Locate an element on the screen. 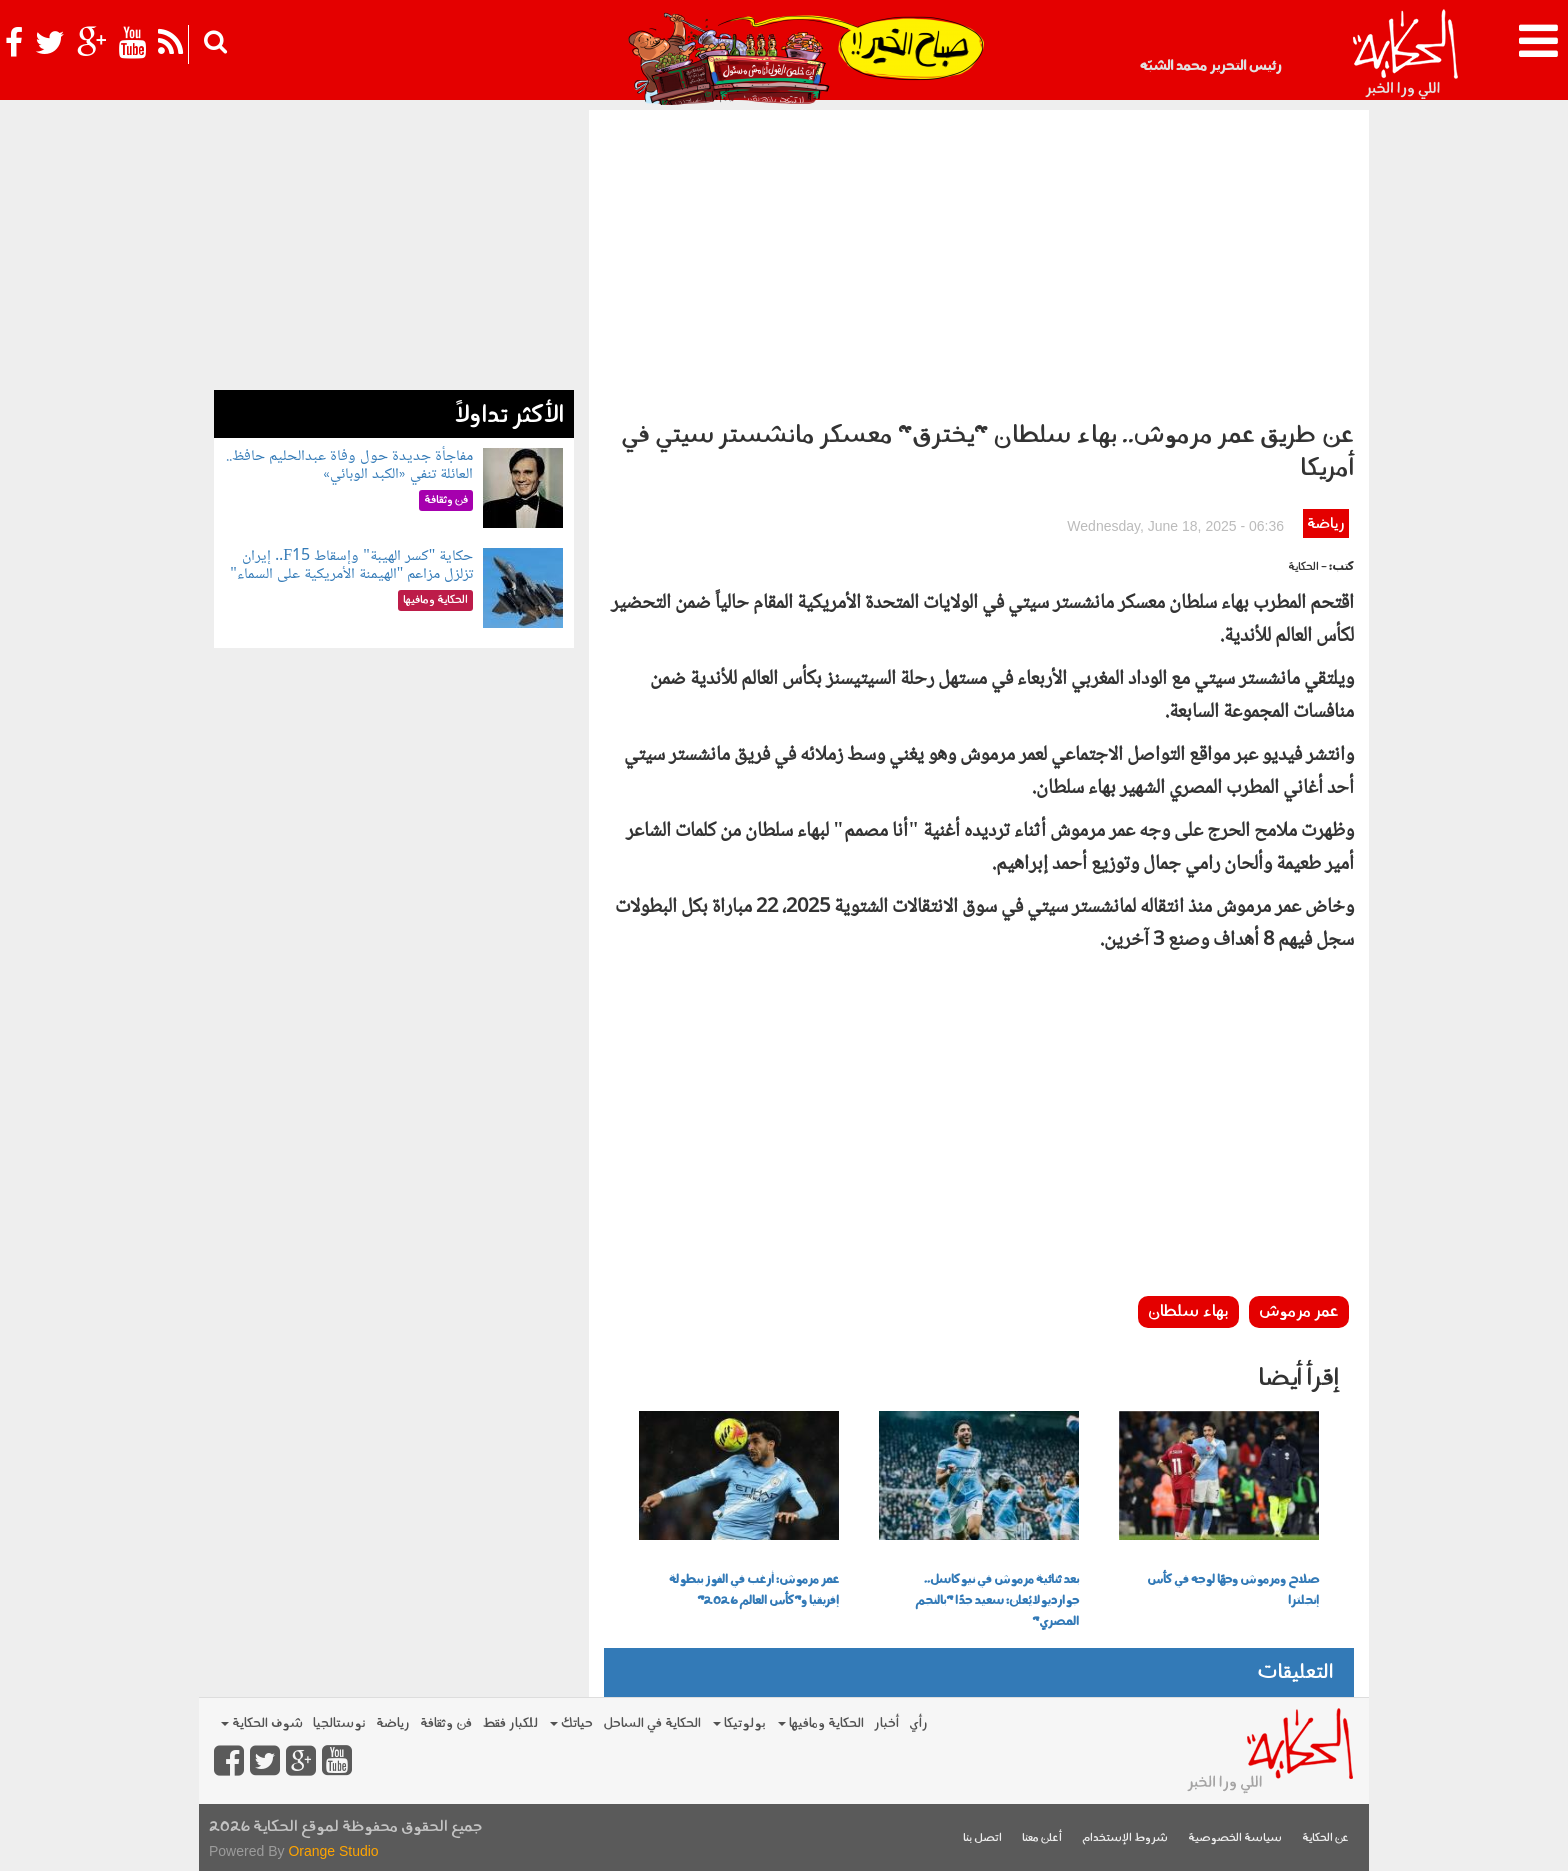 The image size is (1568, 1871). - الحكاية is located at coordinates (1307, 567).